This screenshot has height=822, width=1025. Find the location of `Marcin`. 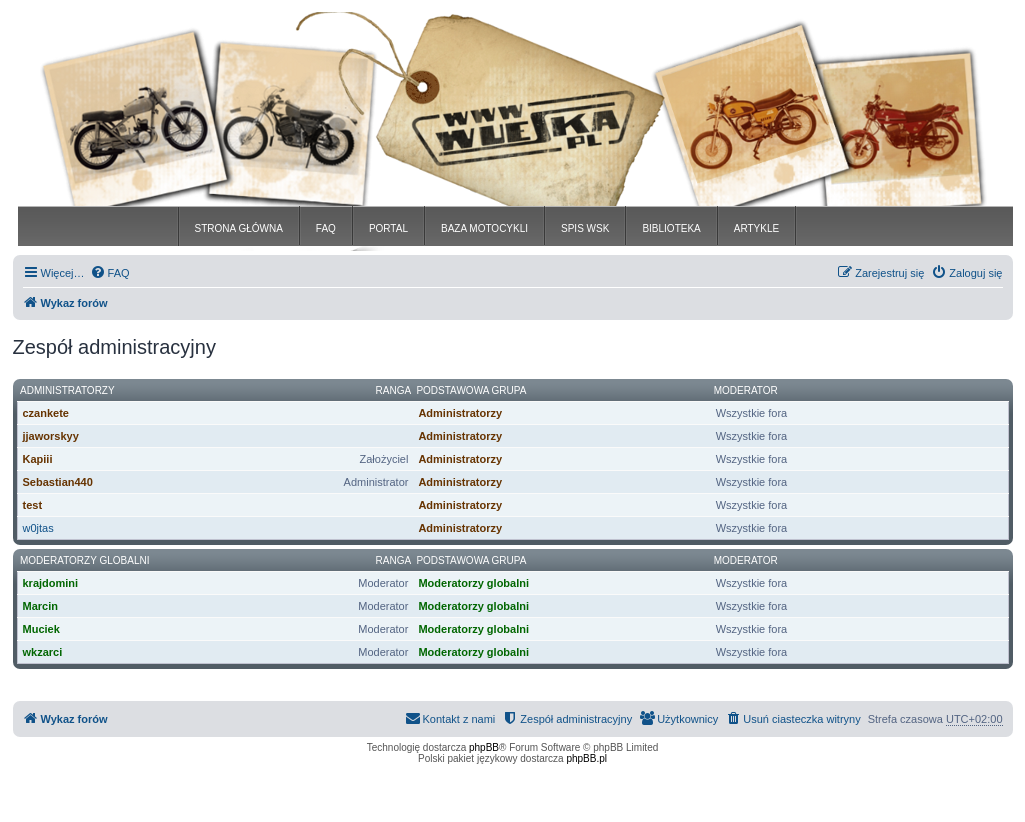

Marcin is located at coordinates (40, 606).